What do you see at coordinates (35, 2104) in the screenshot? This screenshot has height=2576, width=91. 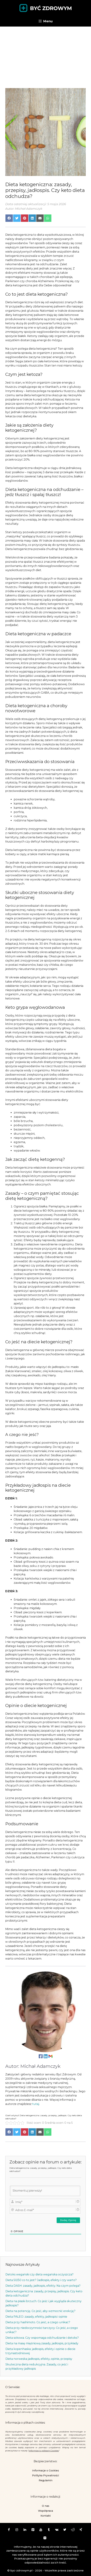 I see `tutaj` at bounding box center [35, 2104].